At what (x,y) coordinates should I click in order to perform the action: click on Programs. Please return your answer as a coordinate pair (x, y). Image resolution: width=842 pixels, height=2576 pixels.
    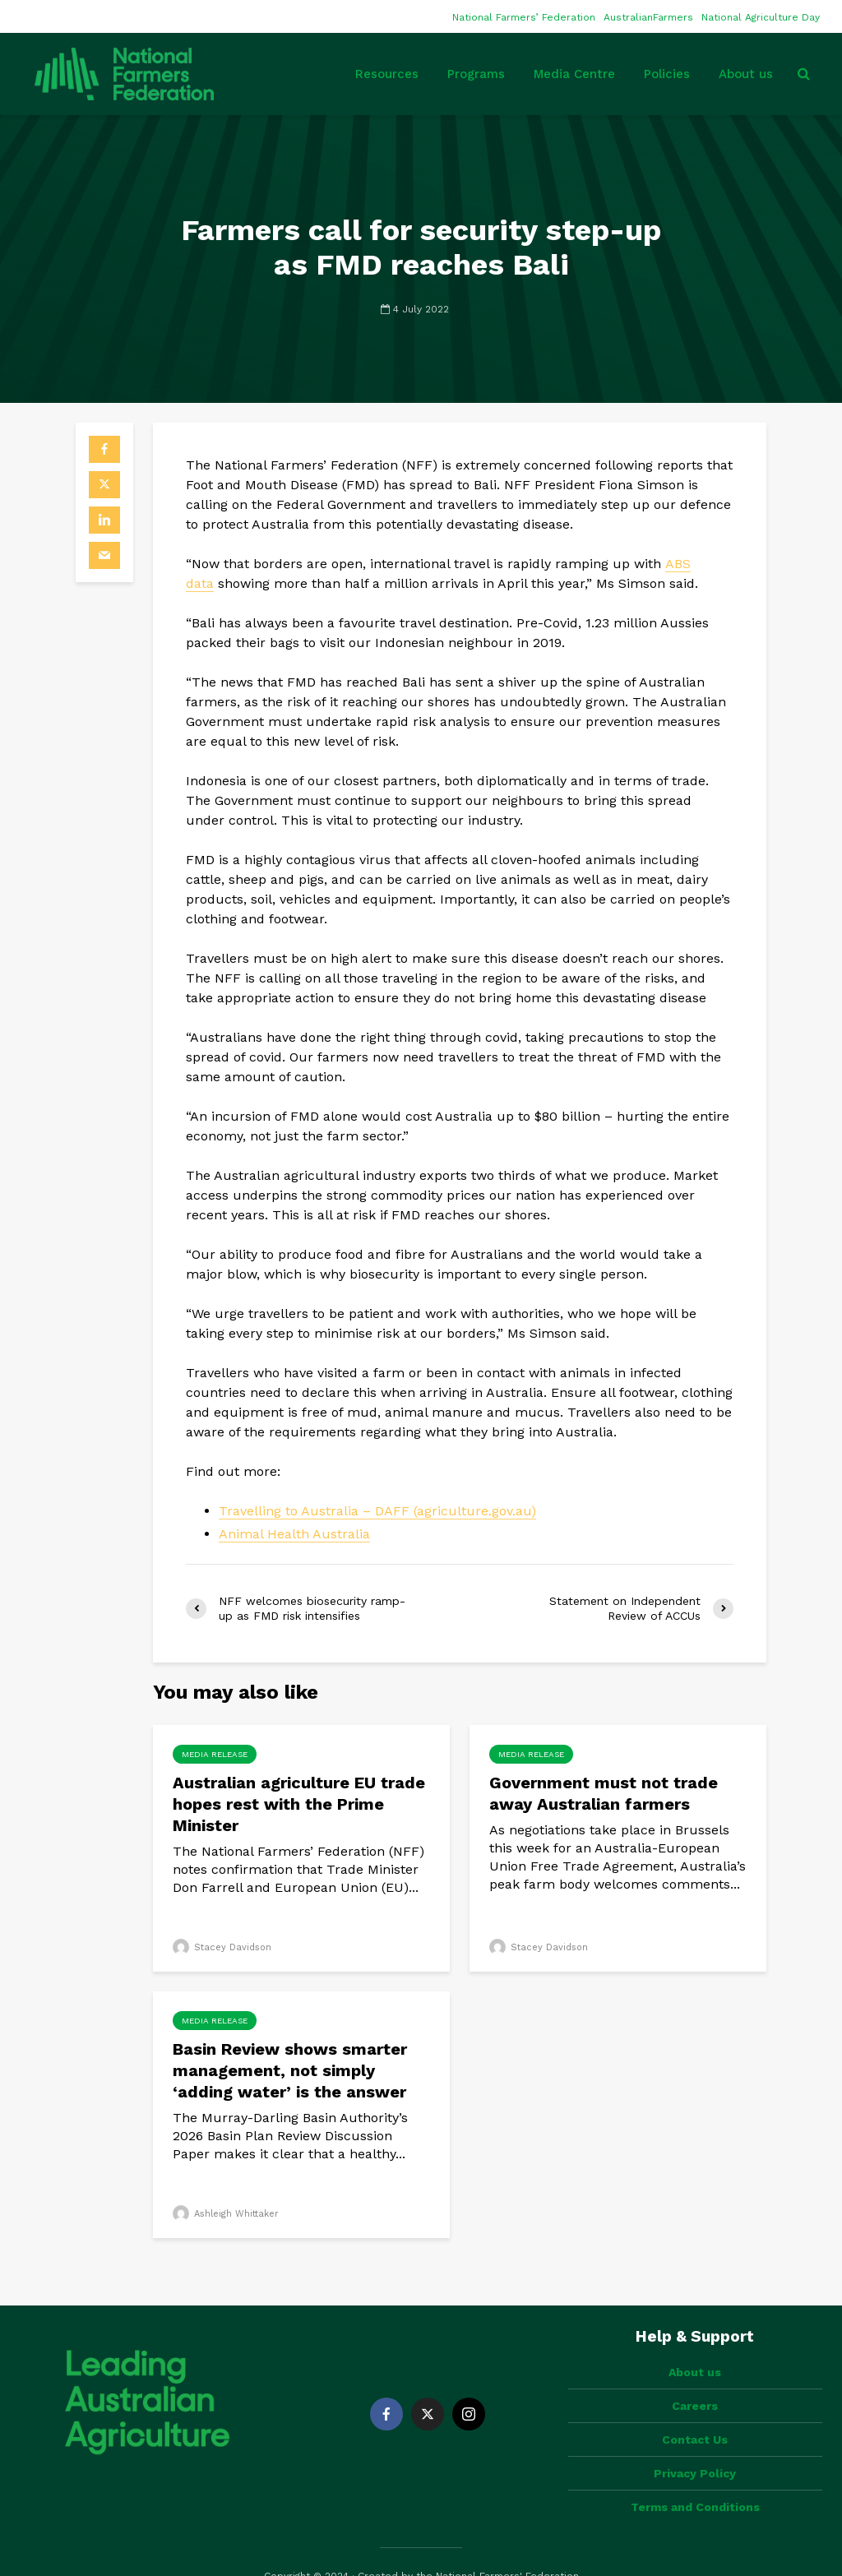
    Looking at the image, I should click on (476, 74).